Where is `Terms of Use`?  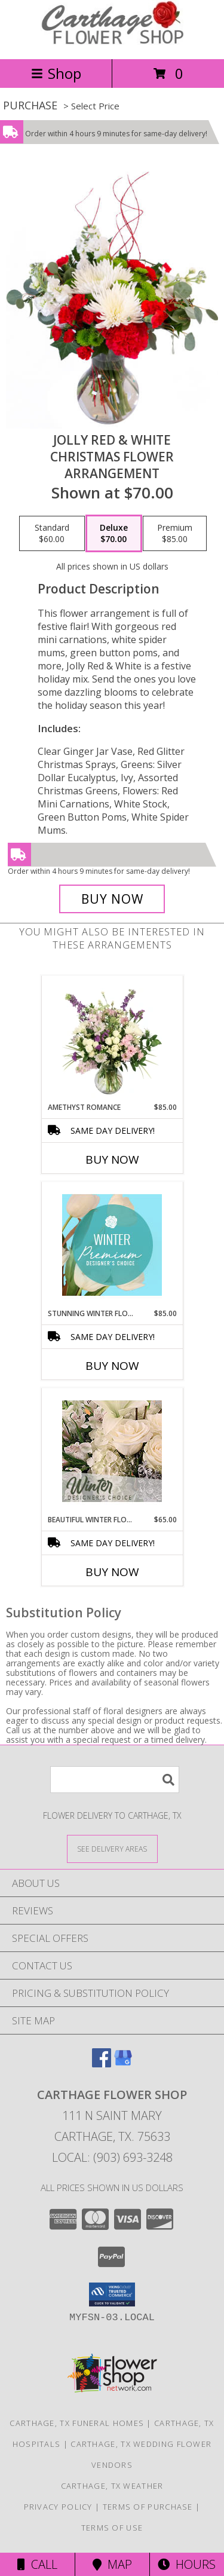
Terms of Use is located at coordinates (112, 2527).